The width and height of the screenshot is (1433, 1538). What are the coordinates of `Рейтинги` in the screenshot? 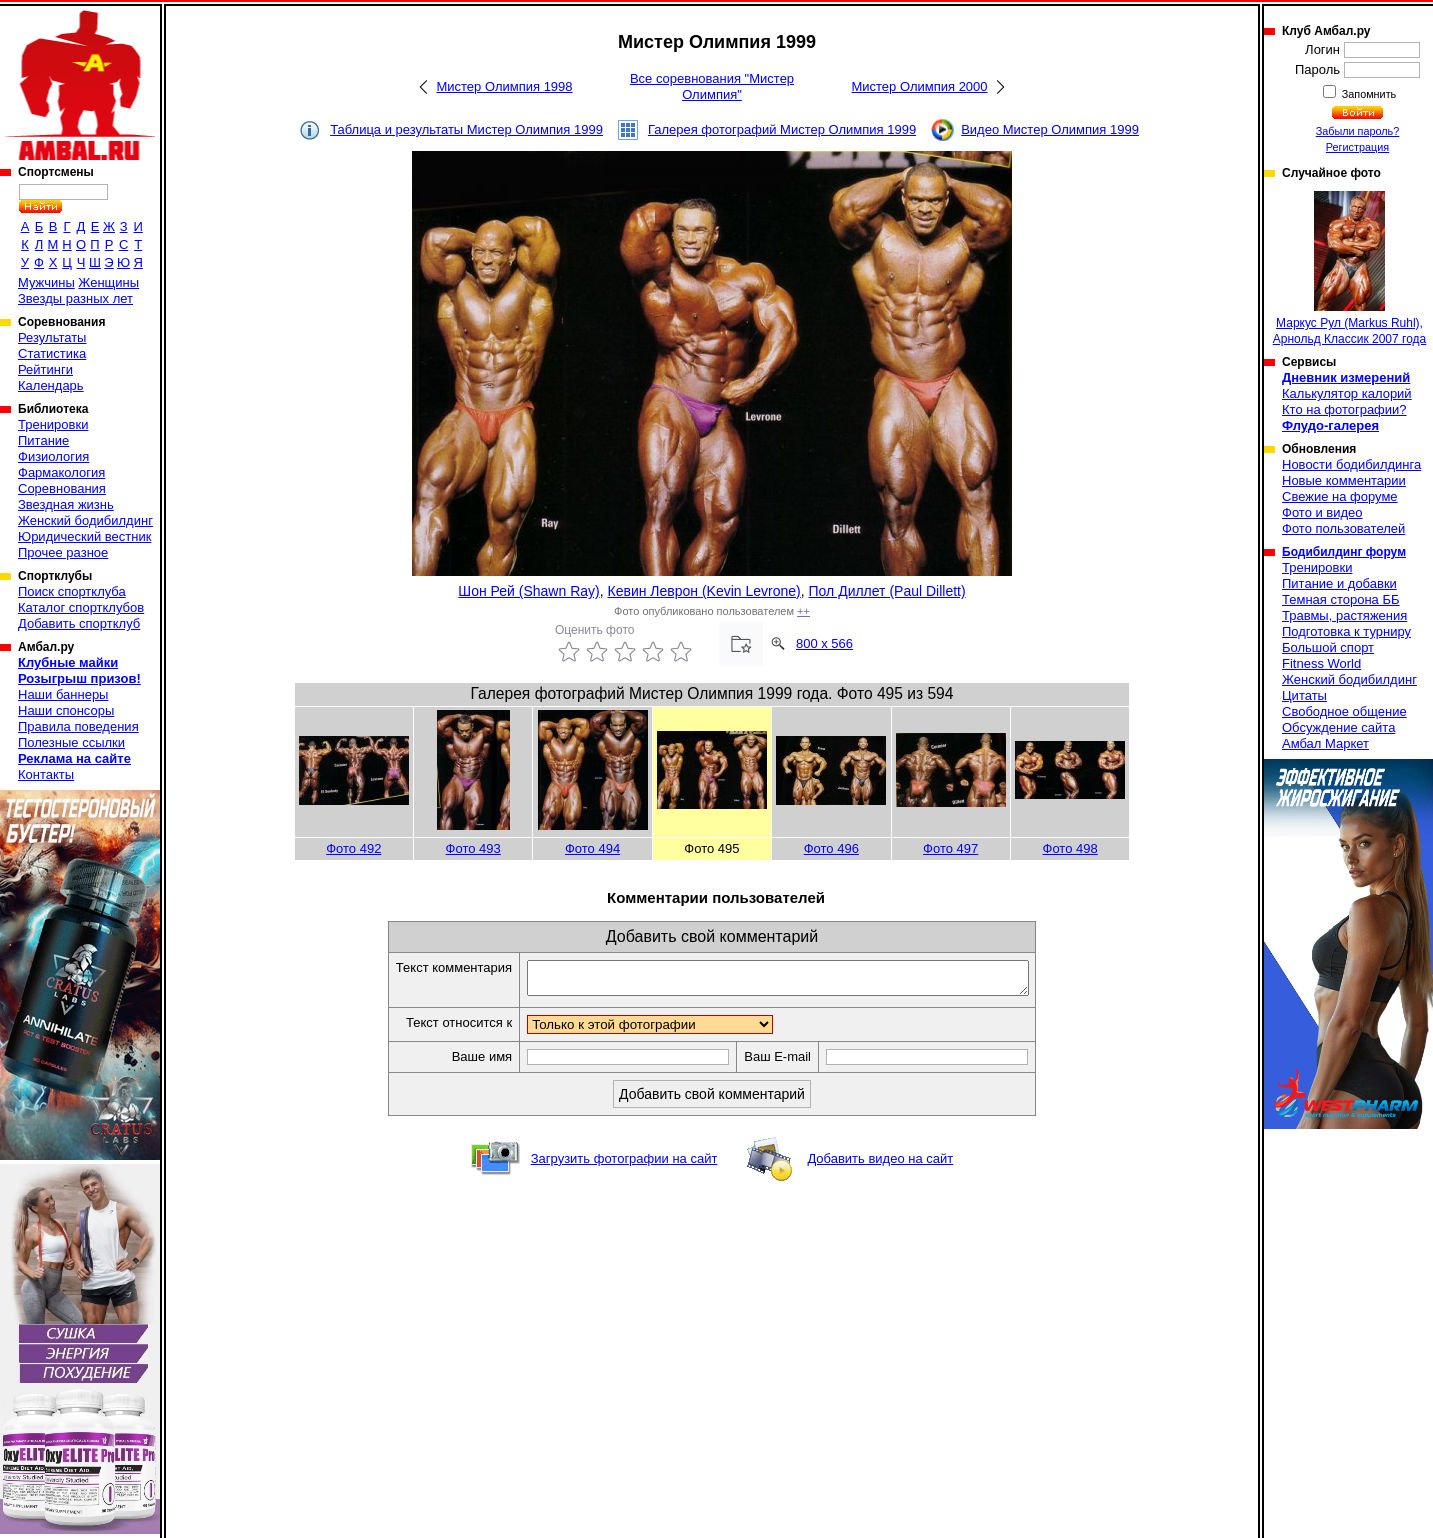 It's located at (45, 369).